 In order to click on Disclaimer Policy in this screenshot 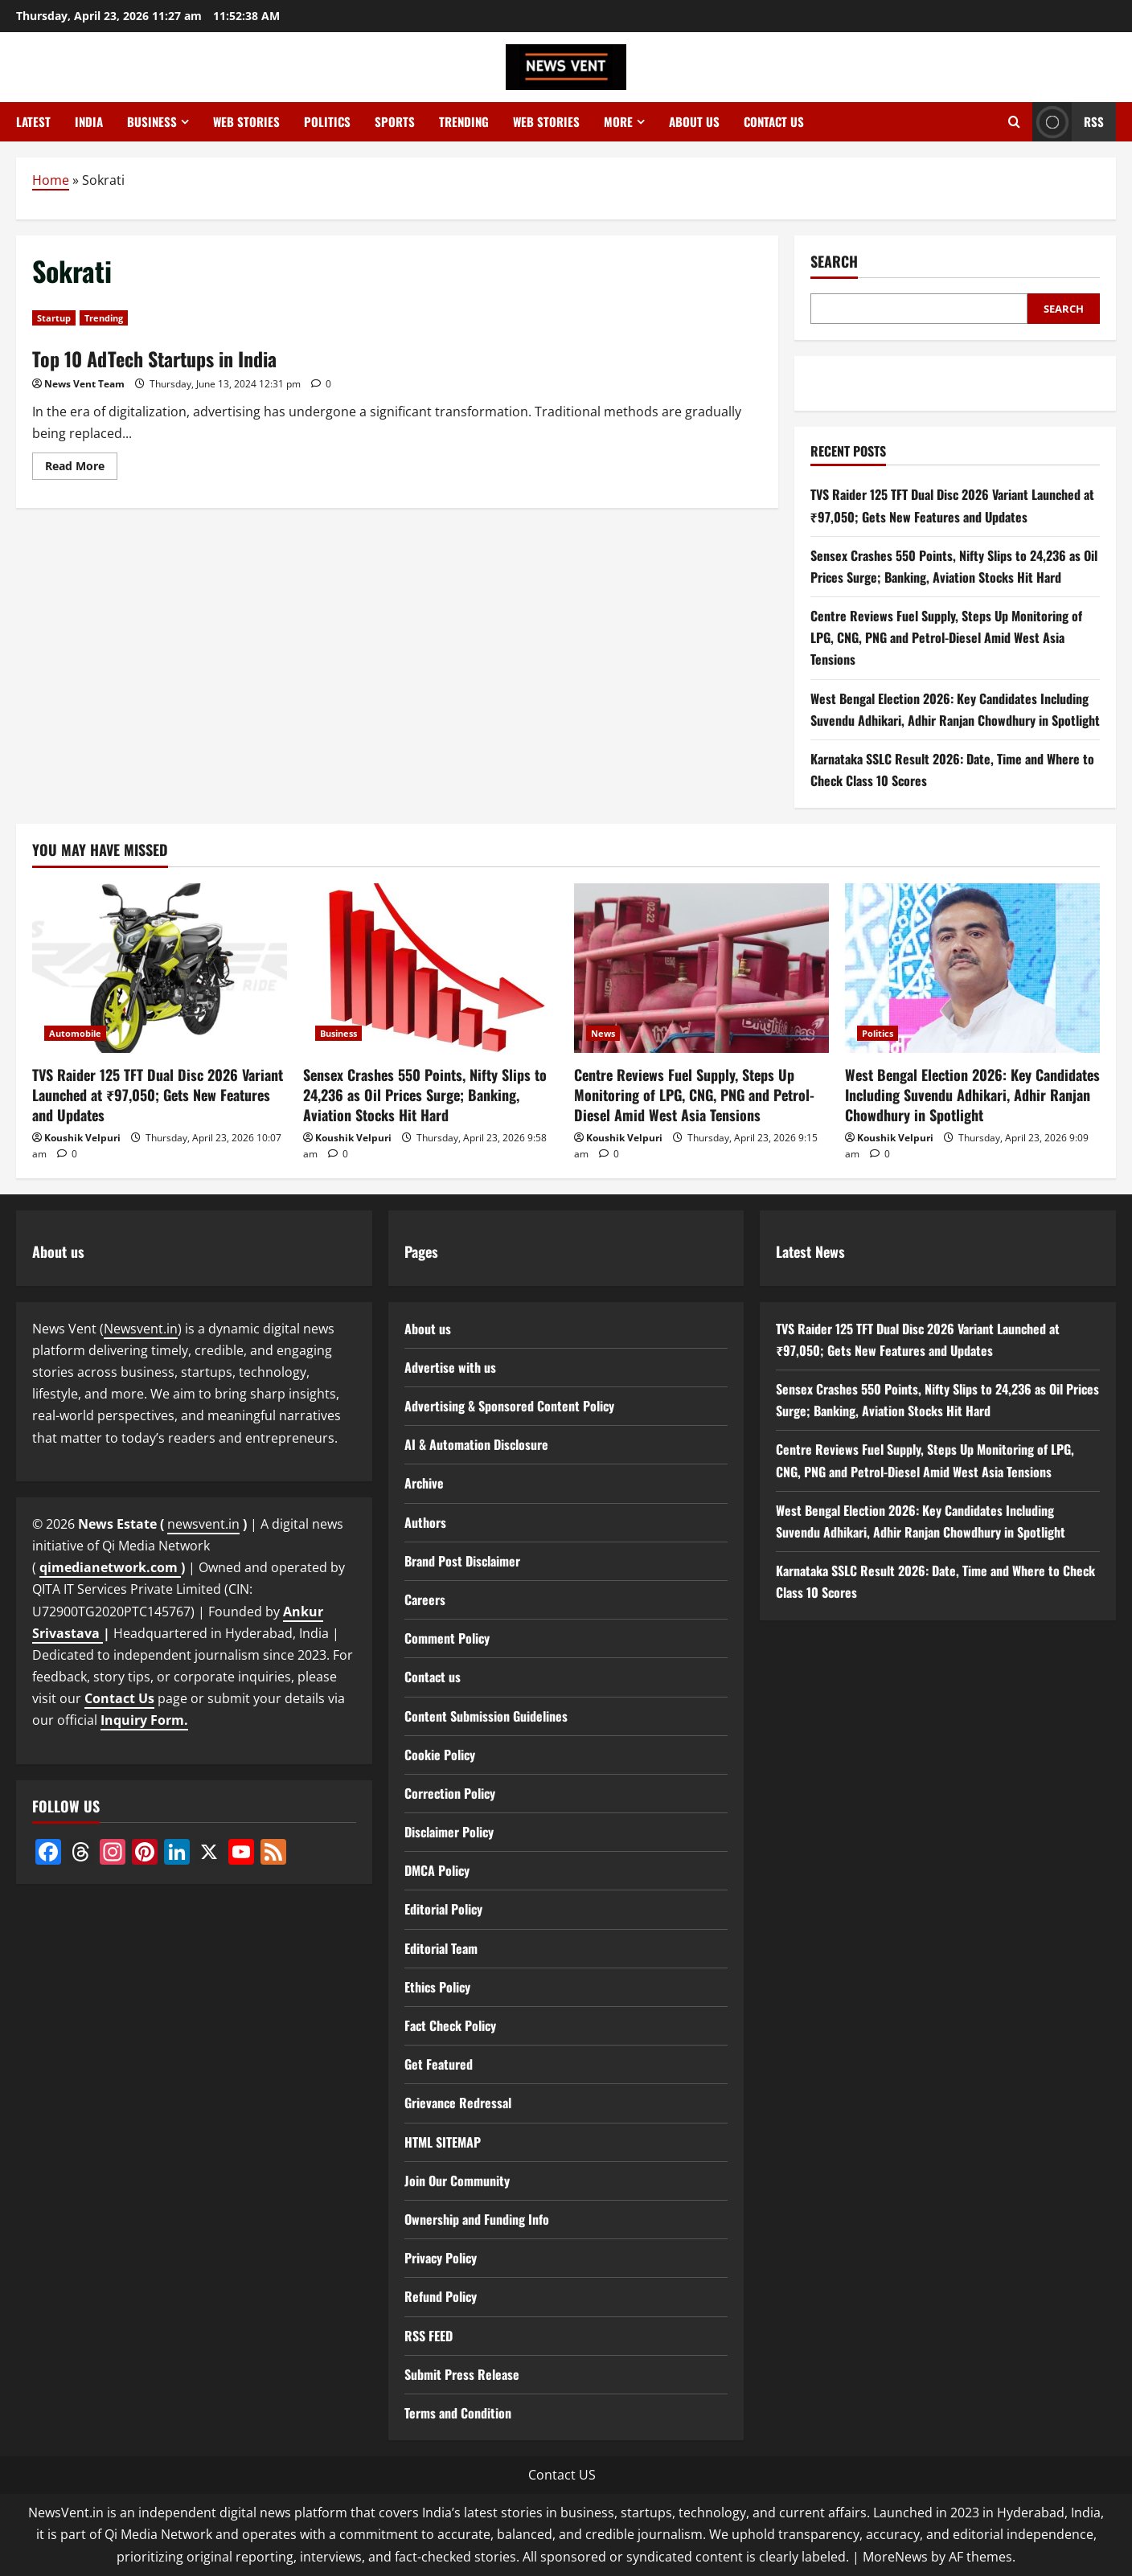, I will do `click(449, 1831)`.